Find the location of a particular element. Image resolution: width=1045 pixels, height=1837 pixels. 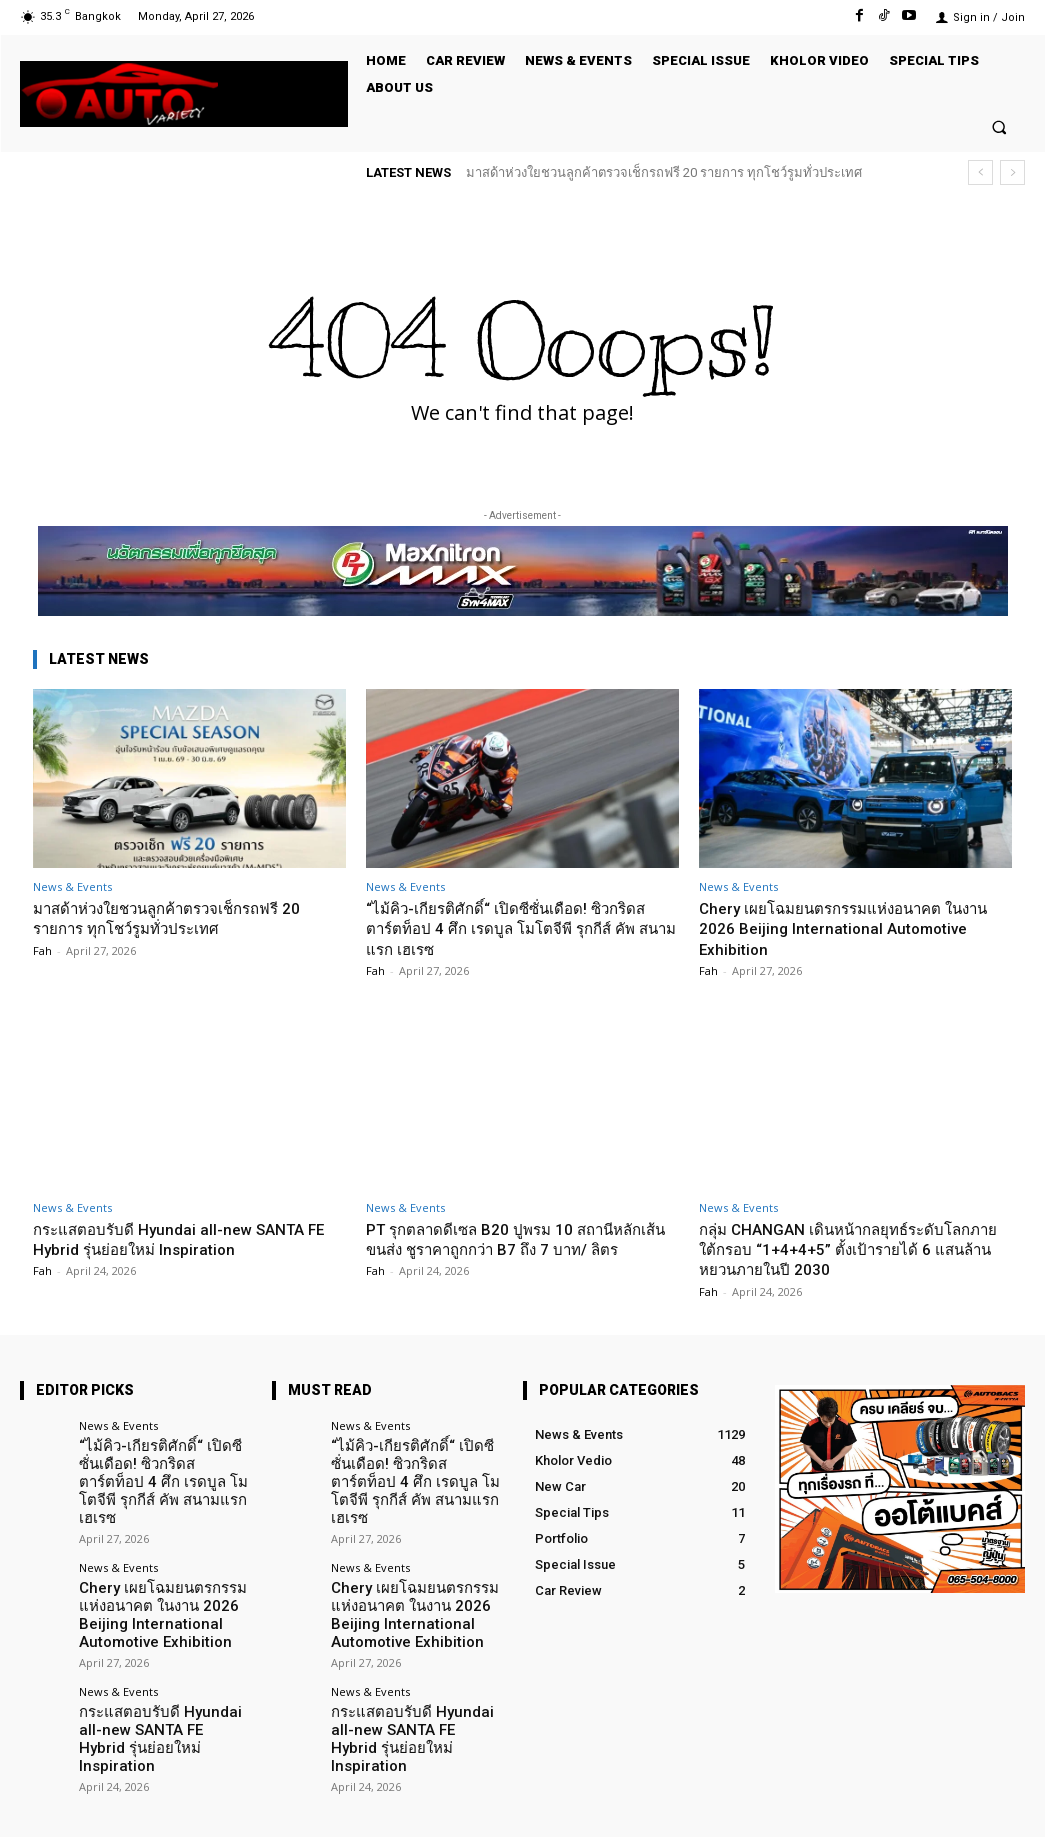

กลุ่ม CHANGAN เดินหน้ากลยุทธ์ระดับโลกภายใต้กรอบ “1+4+4+5” ตั้งเป้ารายได้ 6 แสนล้านหยวนภายในปี 2030 is located at coordinates (850, 1249).